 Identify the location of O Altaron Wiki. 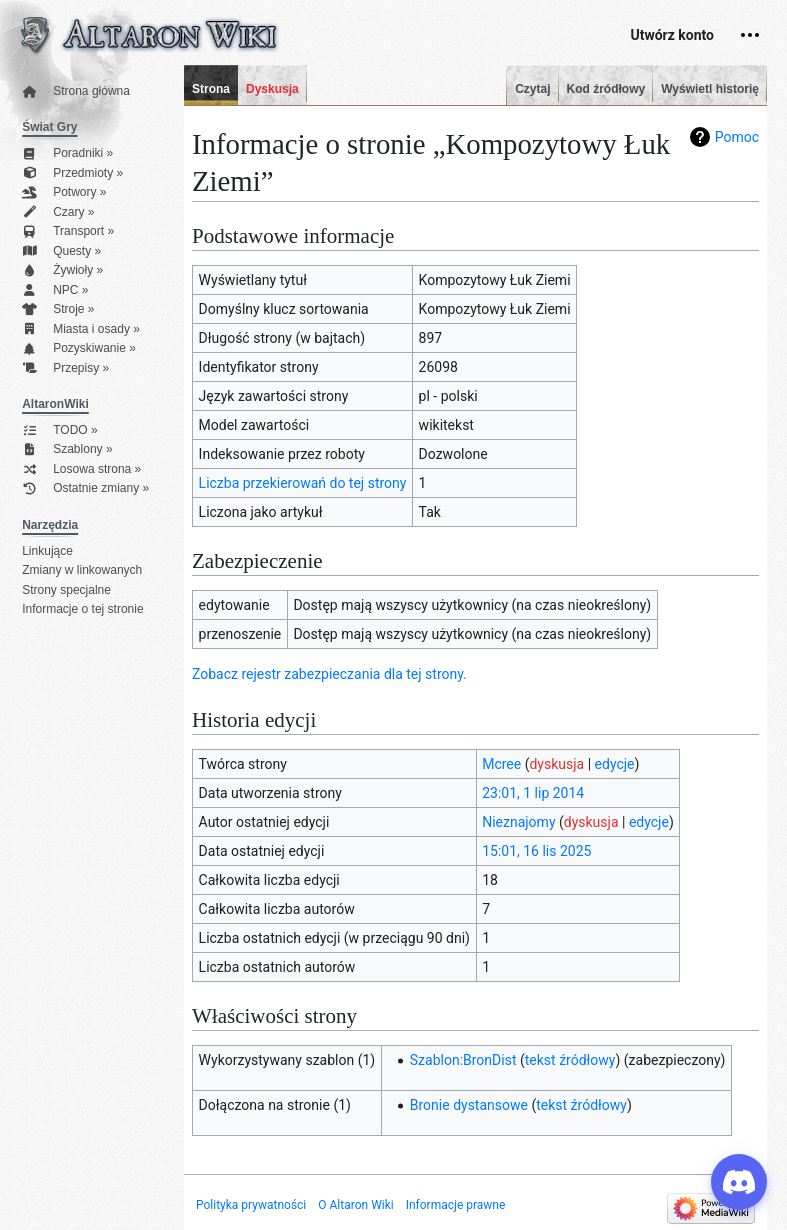
(355, 1205).